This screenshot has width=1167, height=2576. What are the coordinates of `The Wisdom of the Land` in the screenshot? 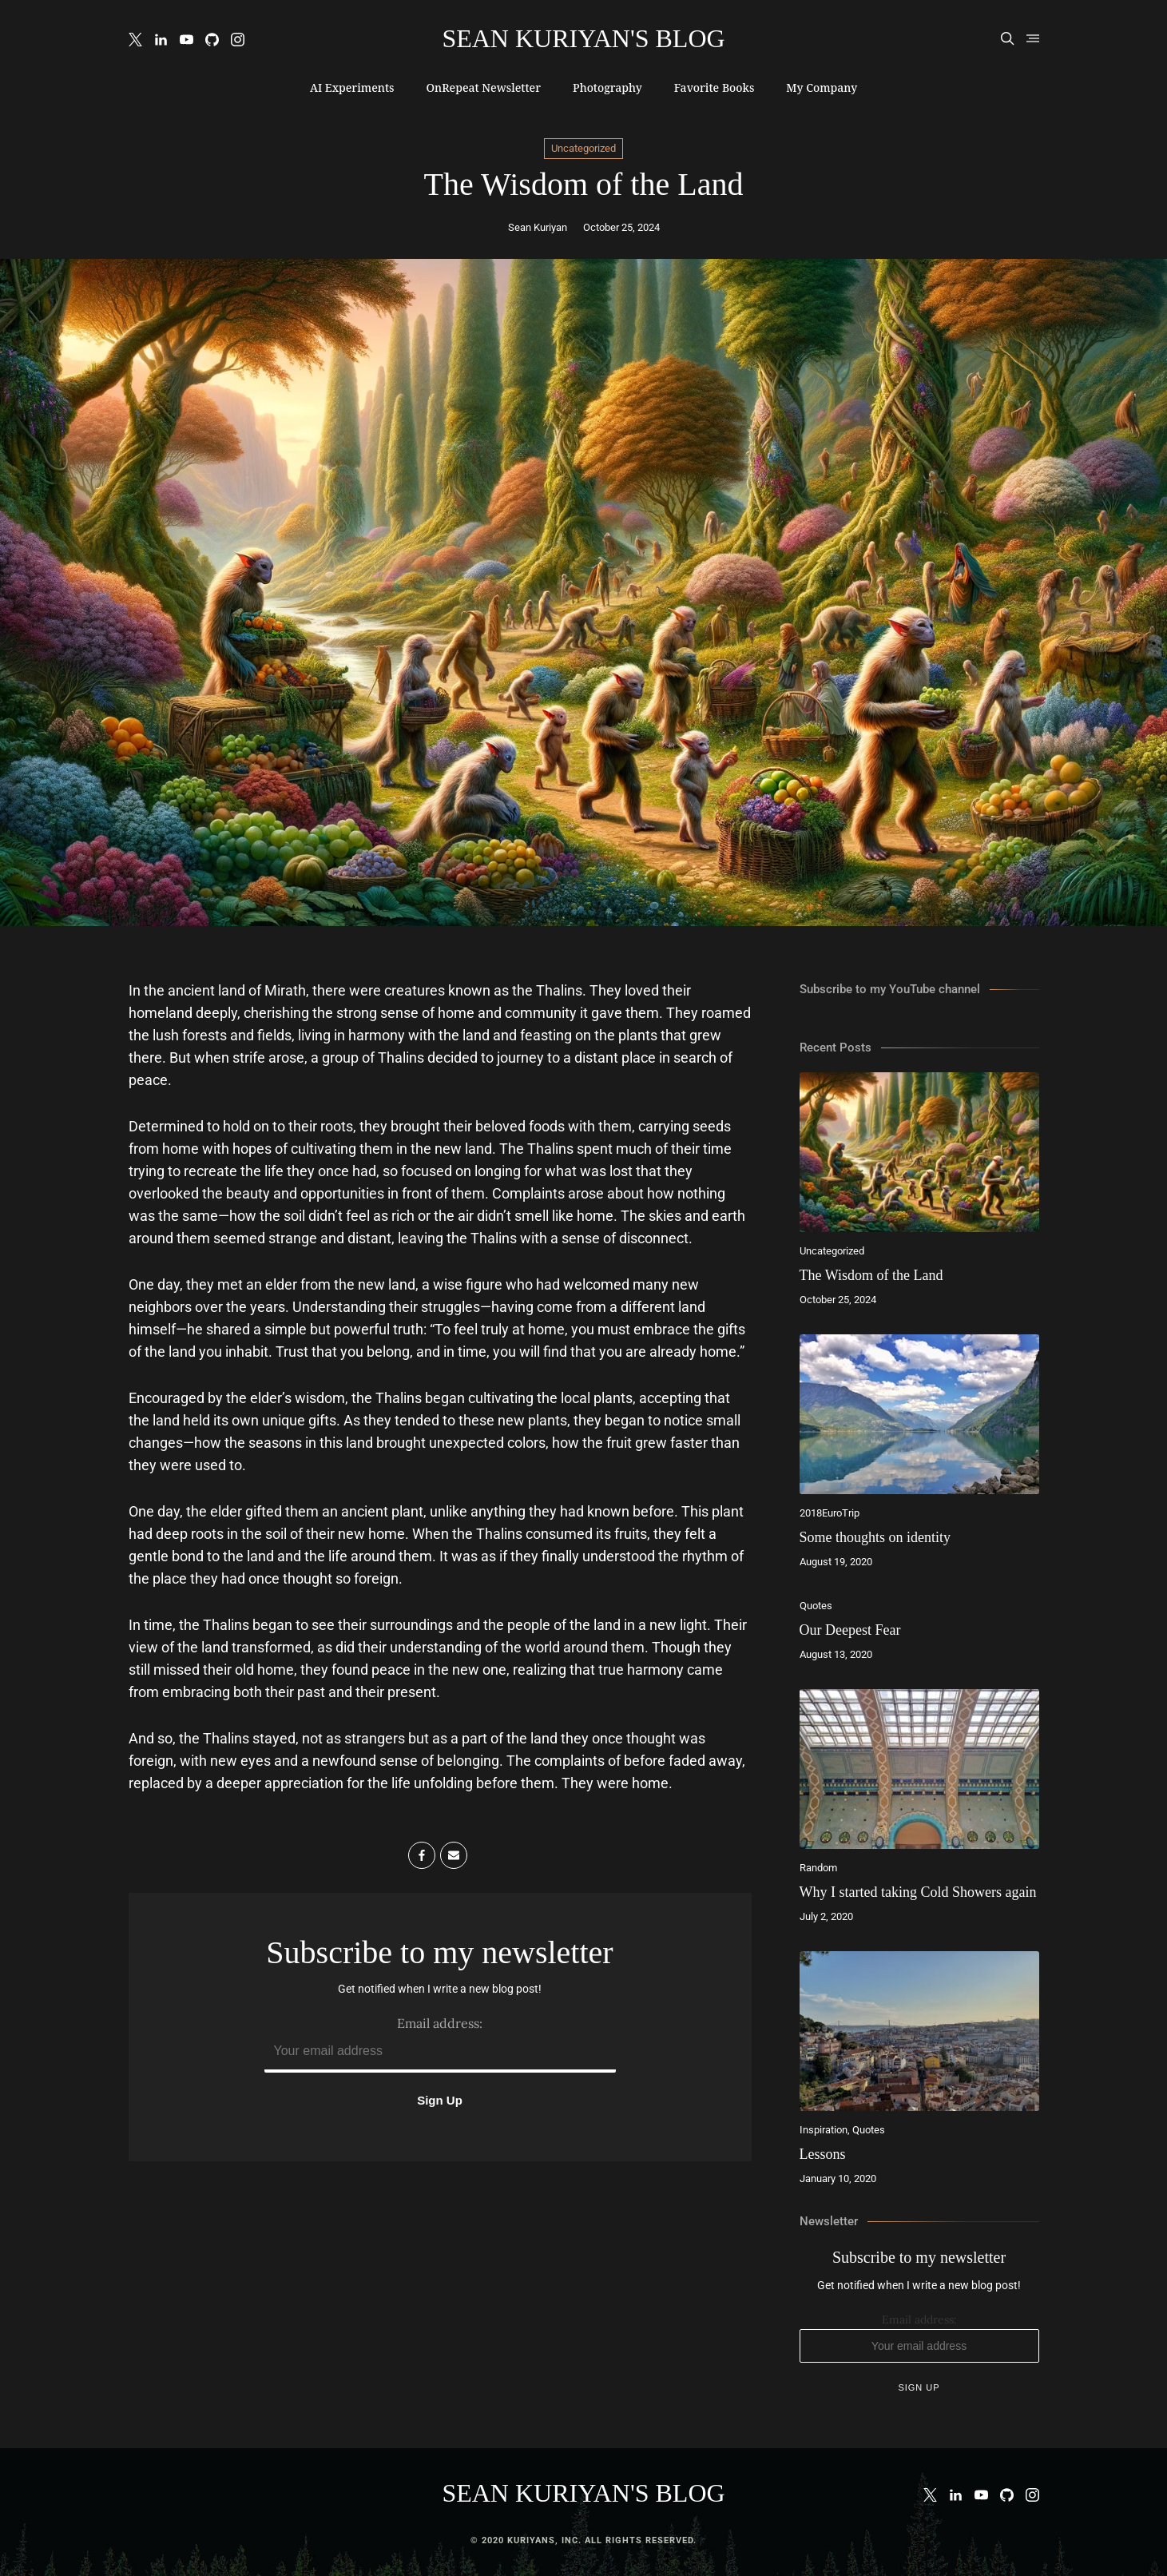 It's located at (871, 1275).